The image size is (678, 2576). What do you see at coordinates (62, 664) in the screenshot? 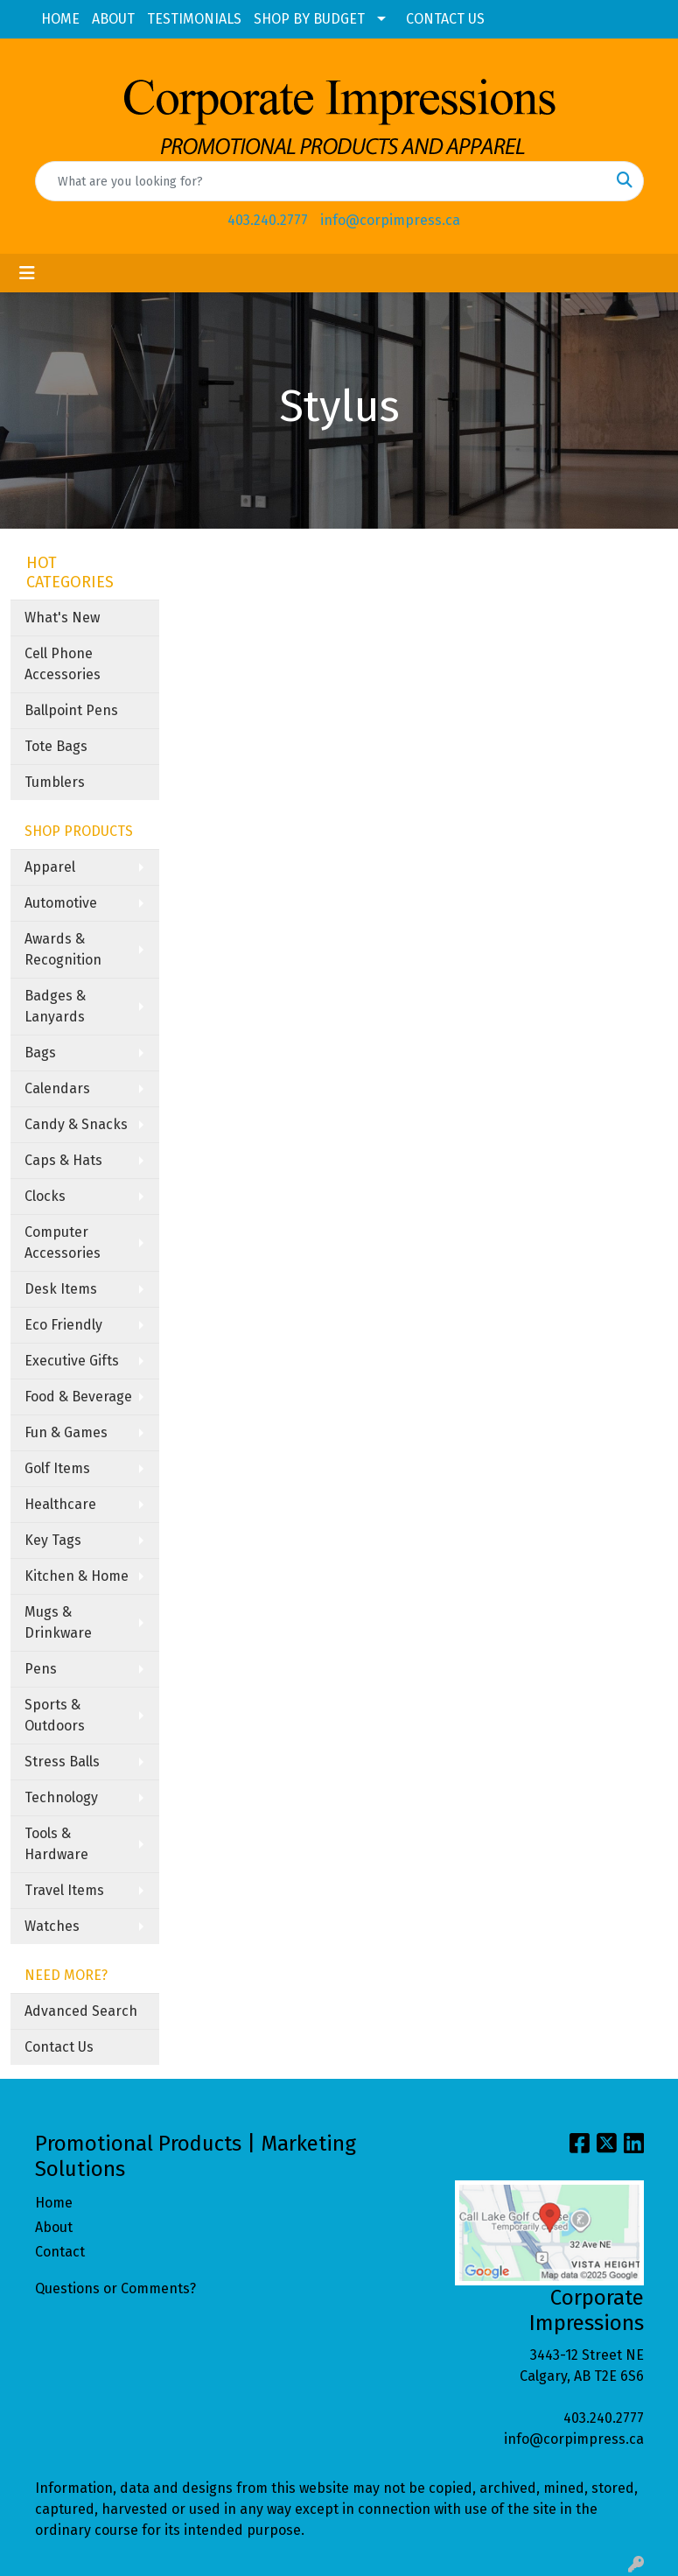
I see `Cell Phone Accessories` at bounding box center [62, 664].